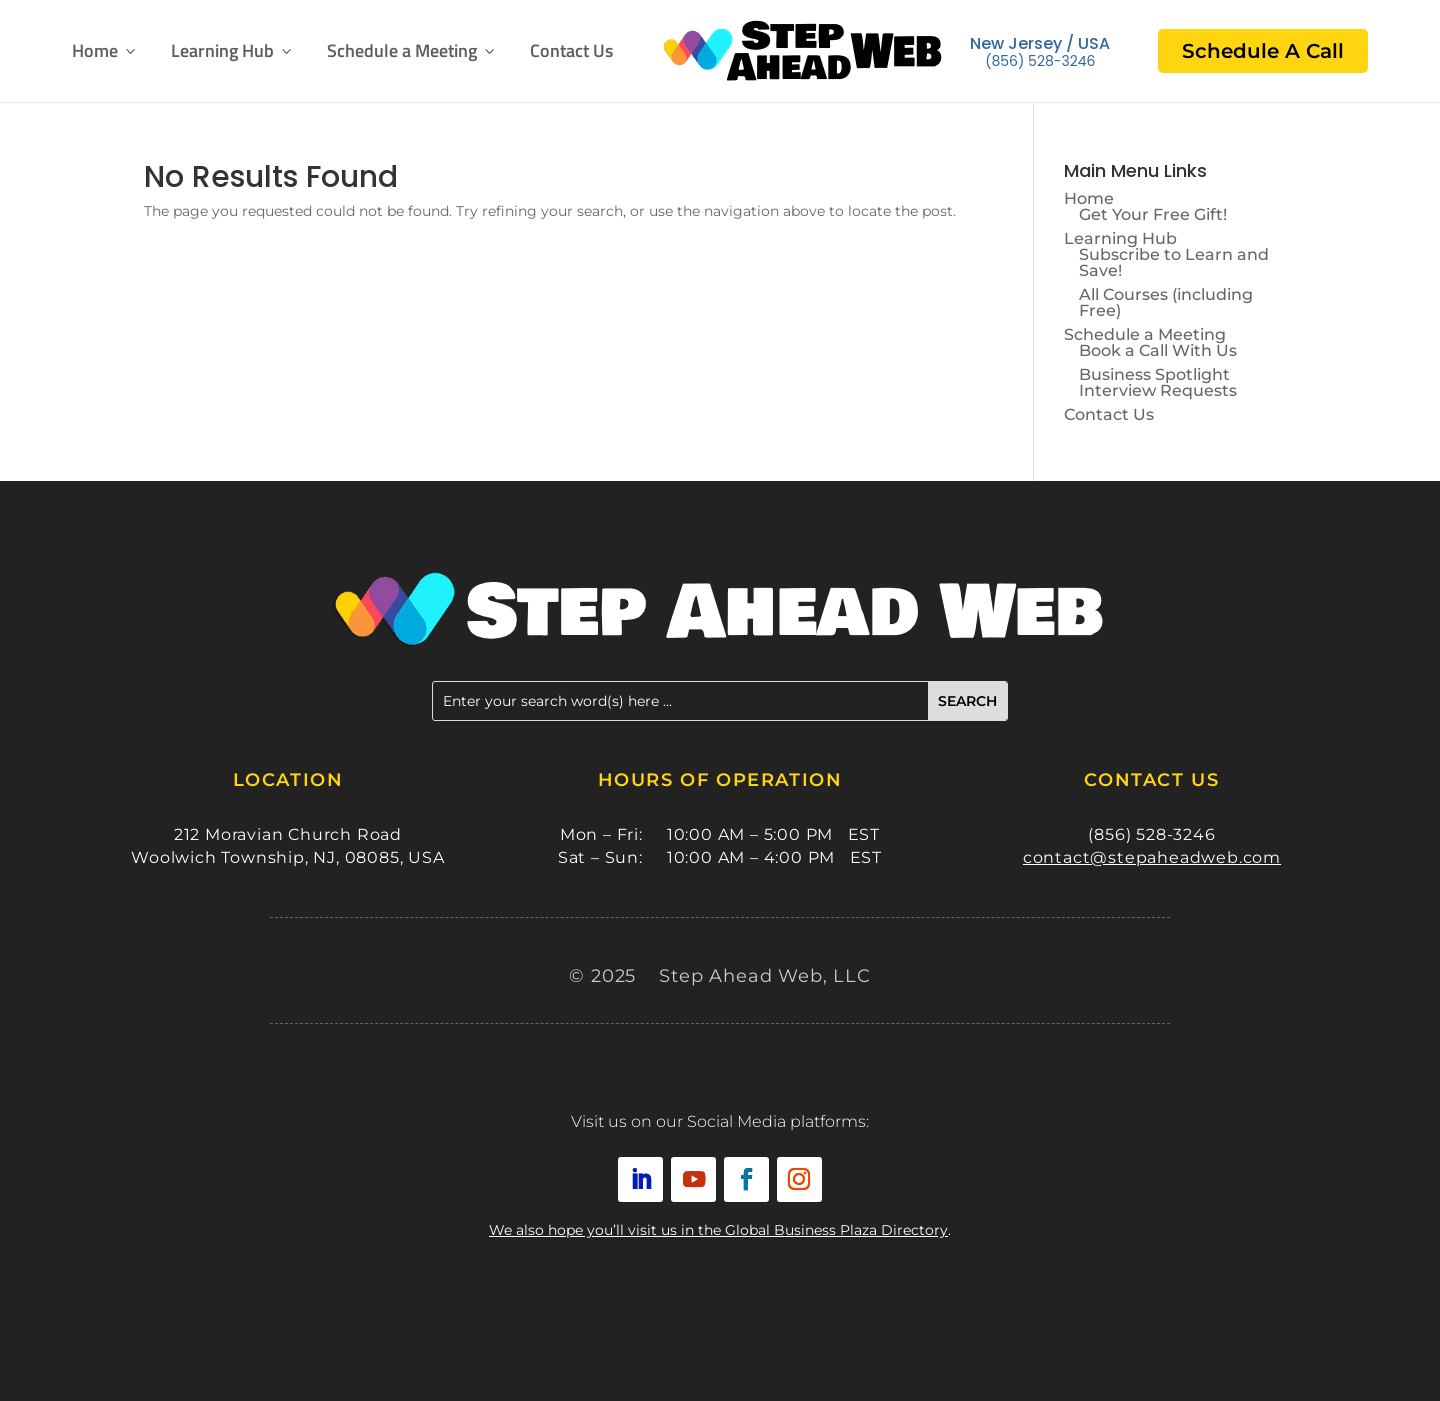  I want to click on [link], so click(802, 51).